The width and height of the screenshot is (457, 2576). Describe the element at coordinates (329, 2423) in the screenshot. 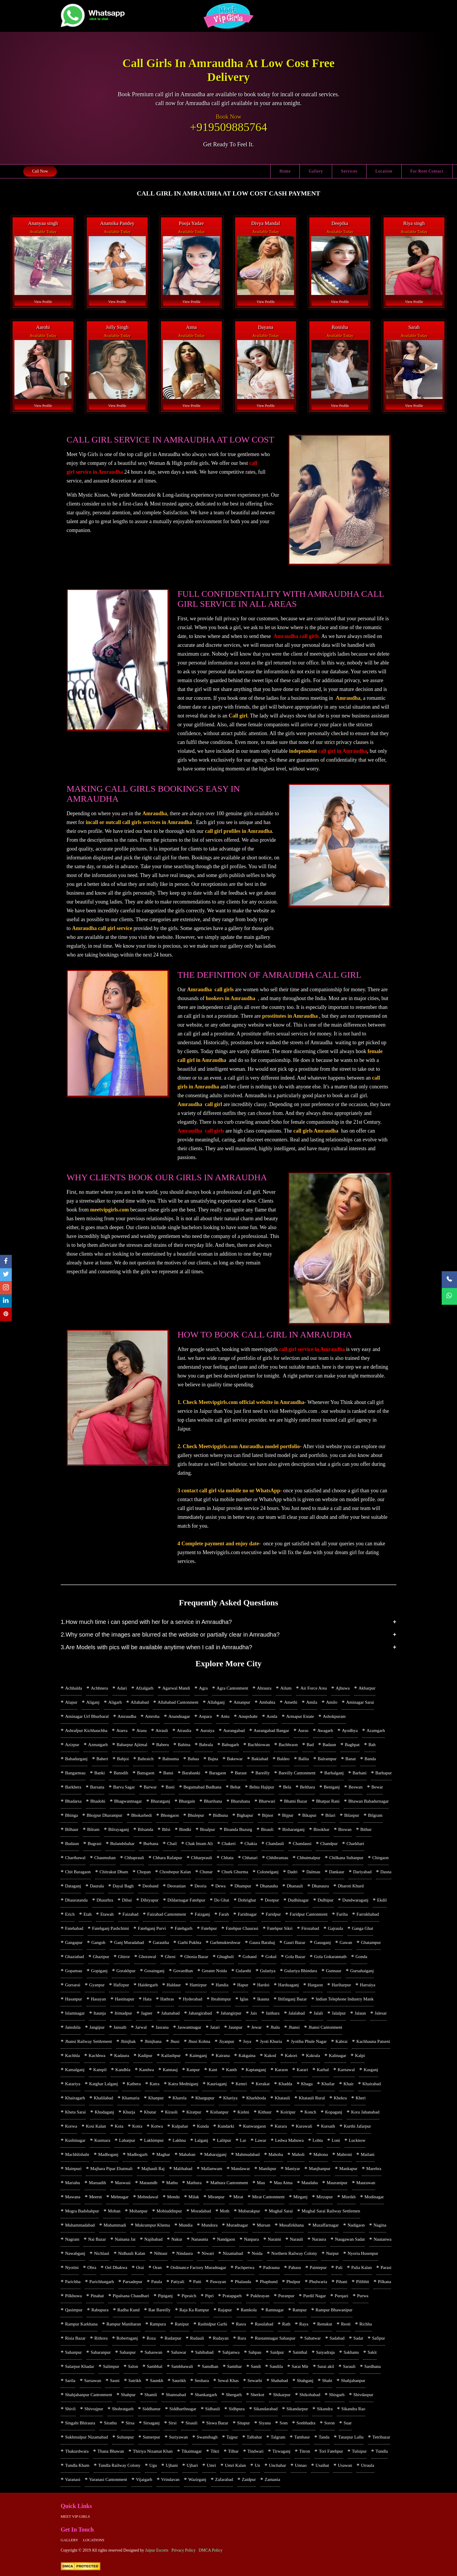

I see `Soron` at that location.